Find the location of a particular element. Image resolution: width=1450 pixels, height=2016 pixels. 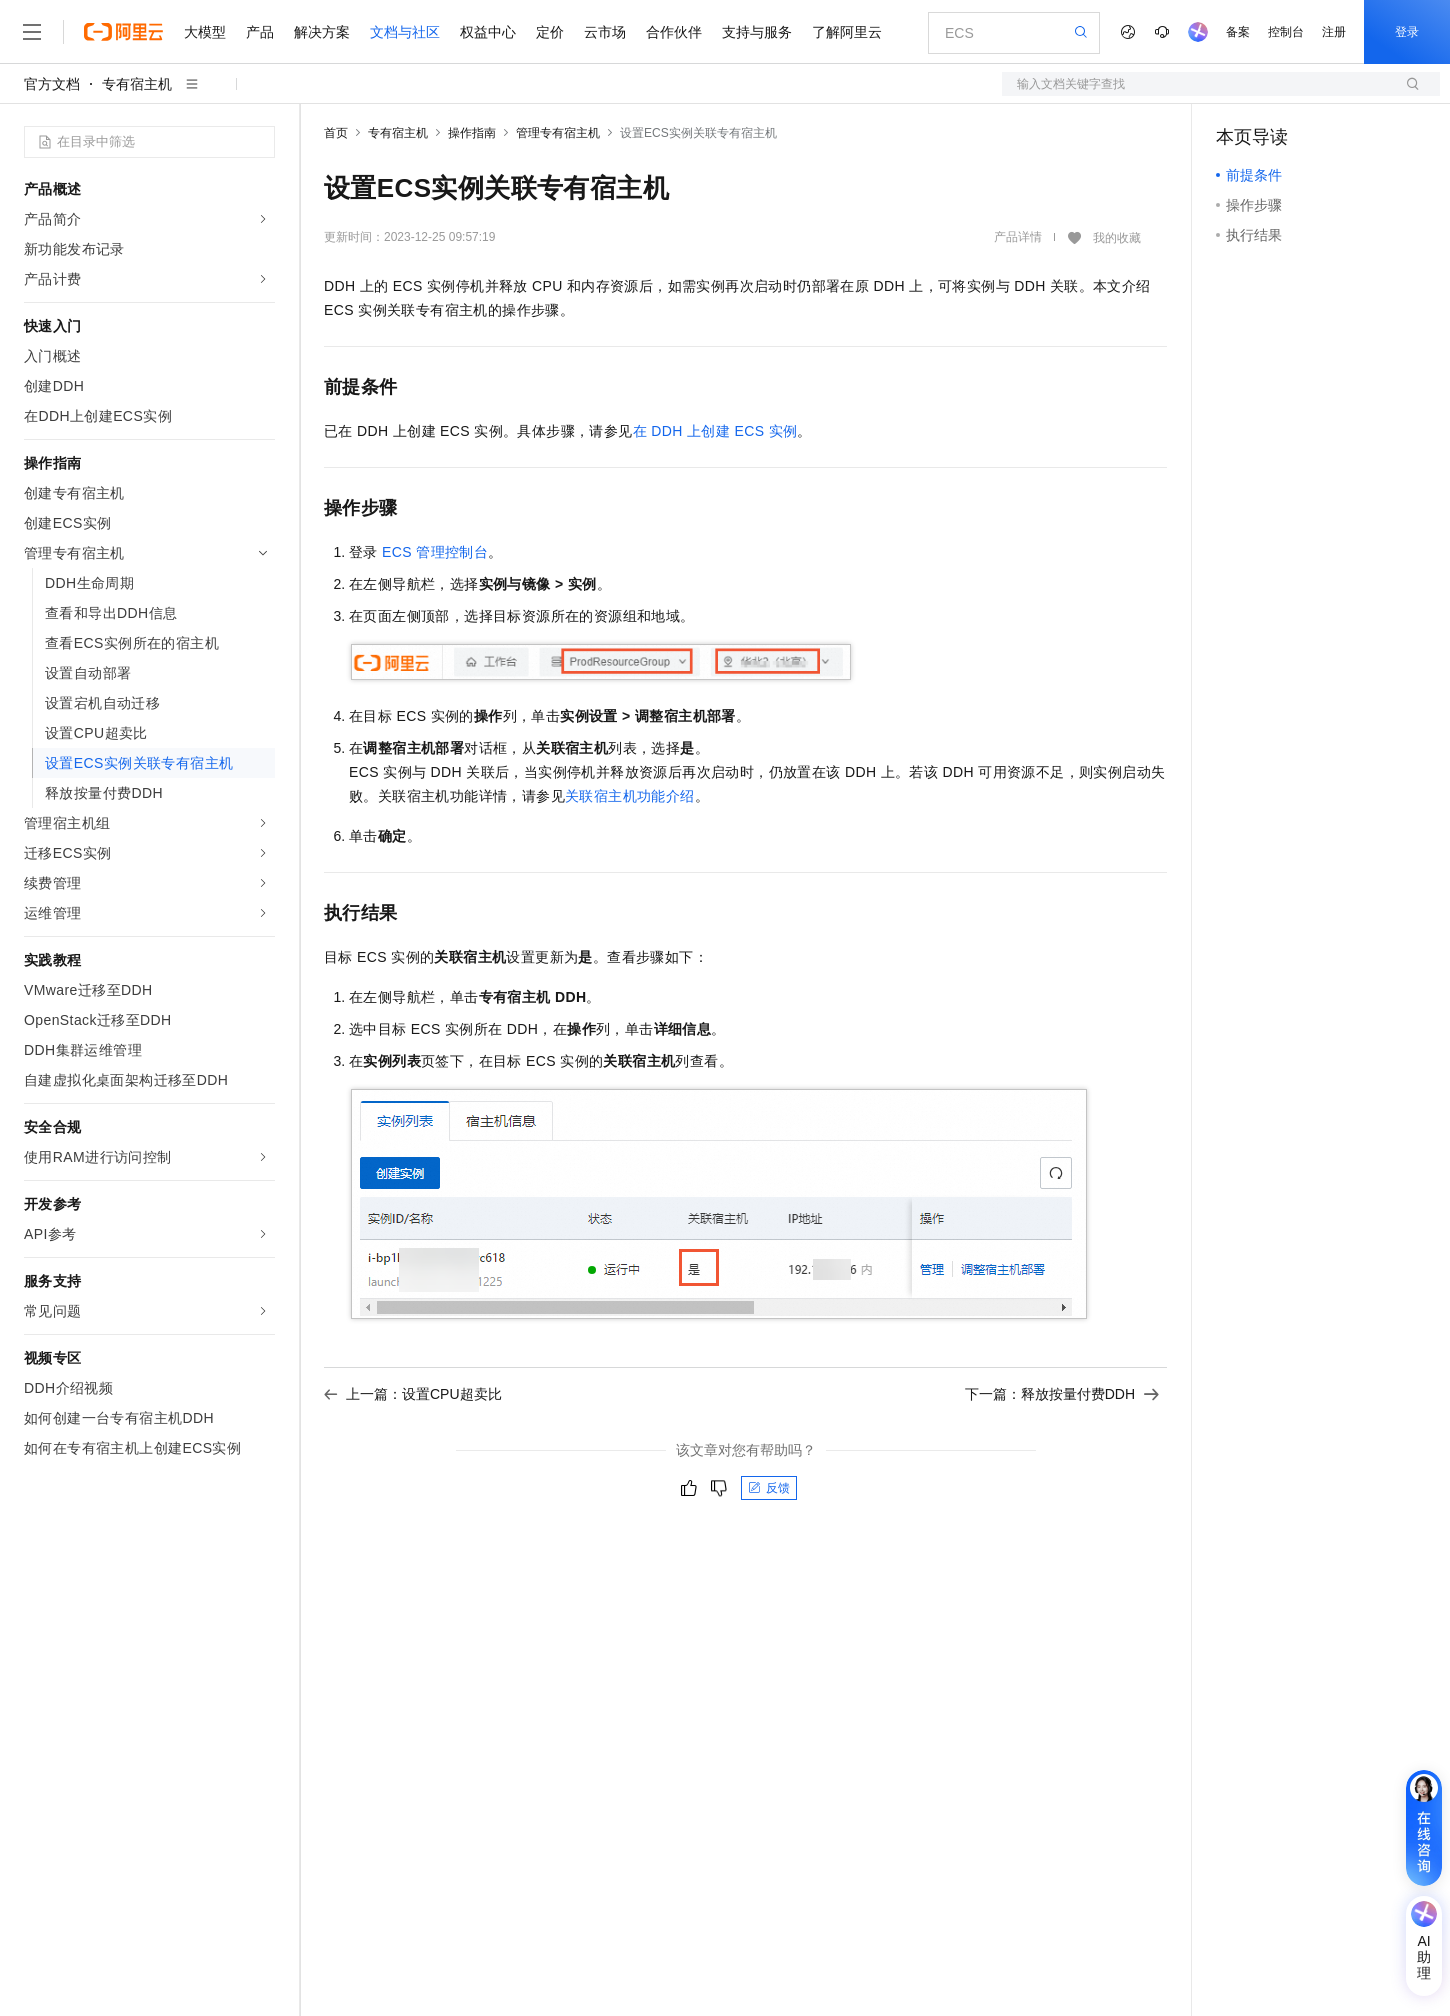

注册 is located at coordinates (1334, 32).